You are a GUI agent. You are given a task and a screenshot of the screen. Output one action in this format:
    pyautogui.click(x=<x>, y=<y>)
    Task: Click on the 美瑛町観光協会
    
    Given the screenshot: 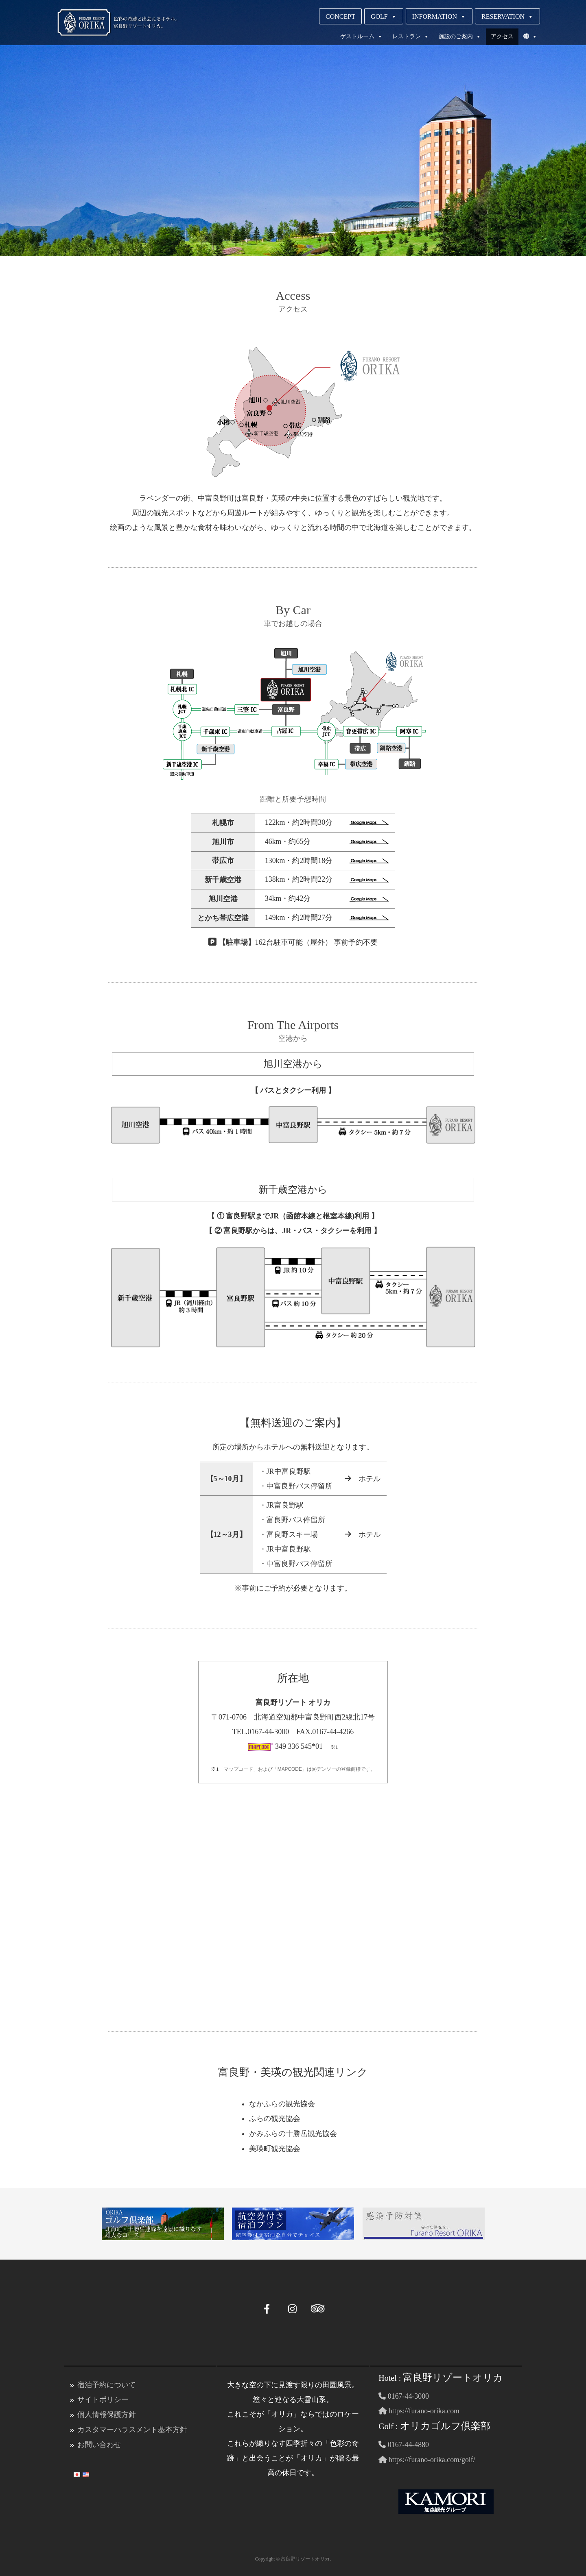 What is the action you would take?
    pyautogui.click(x=274, y=2148)
    